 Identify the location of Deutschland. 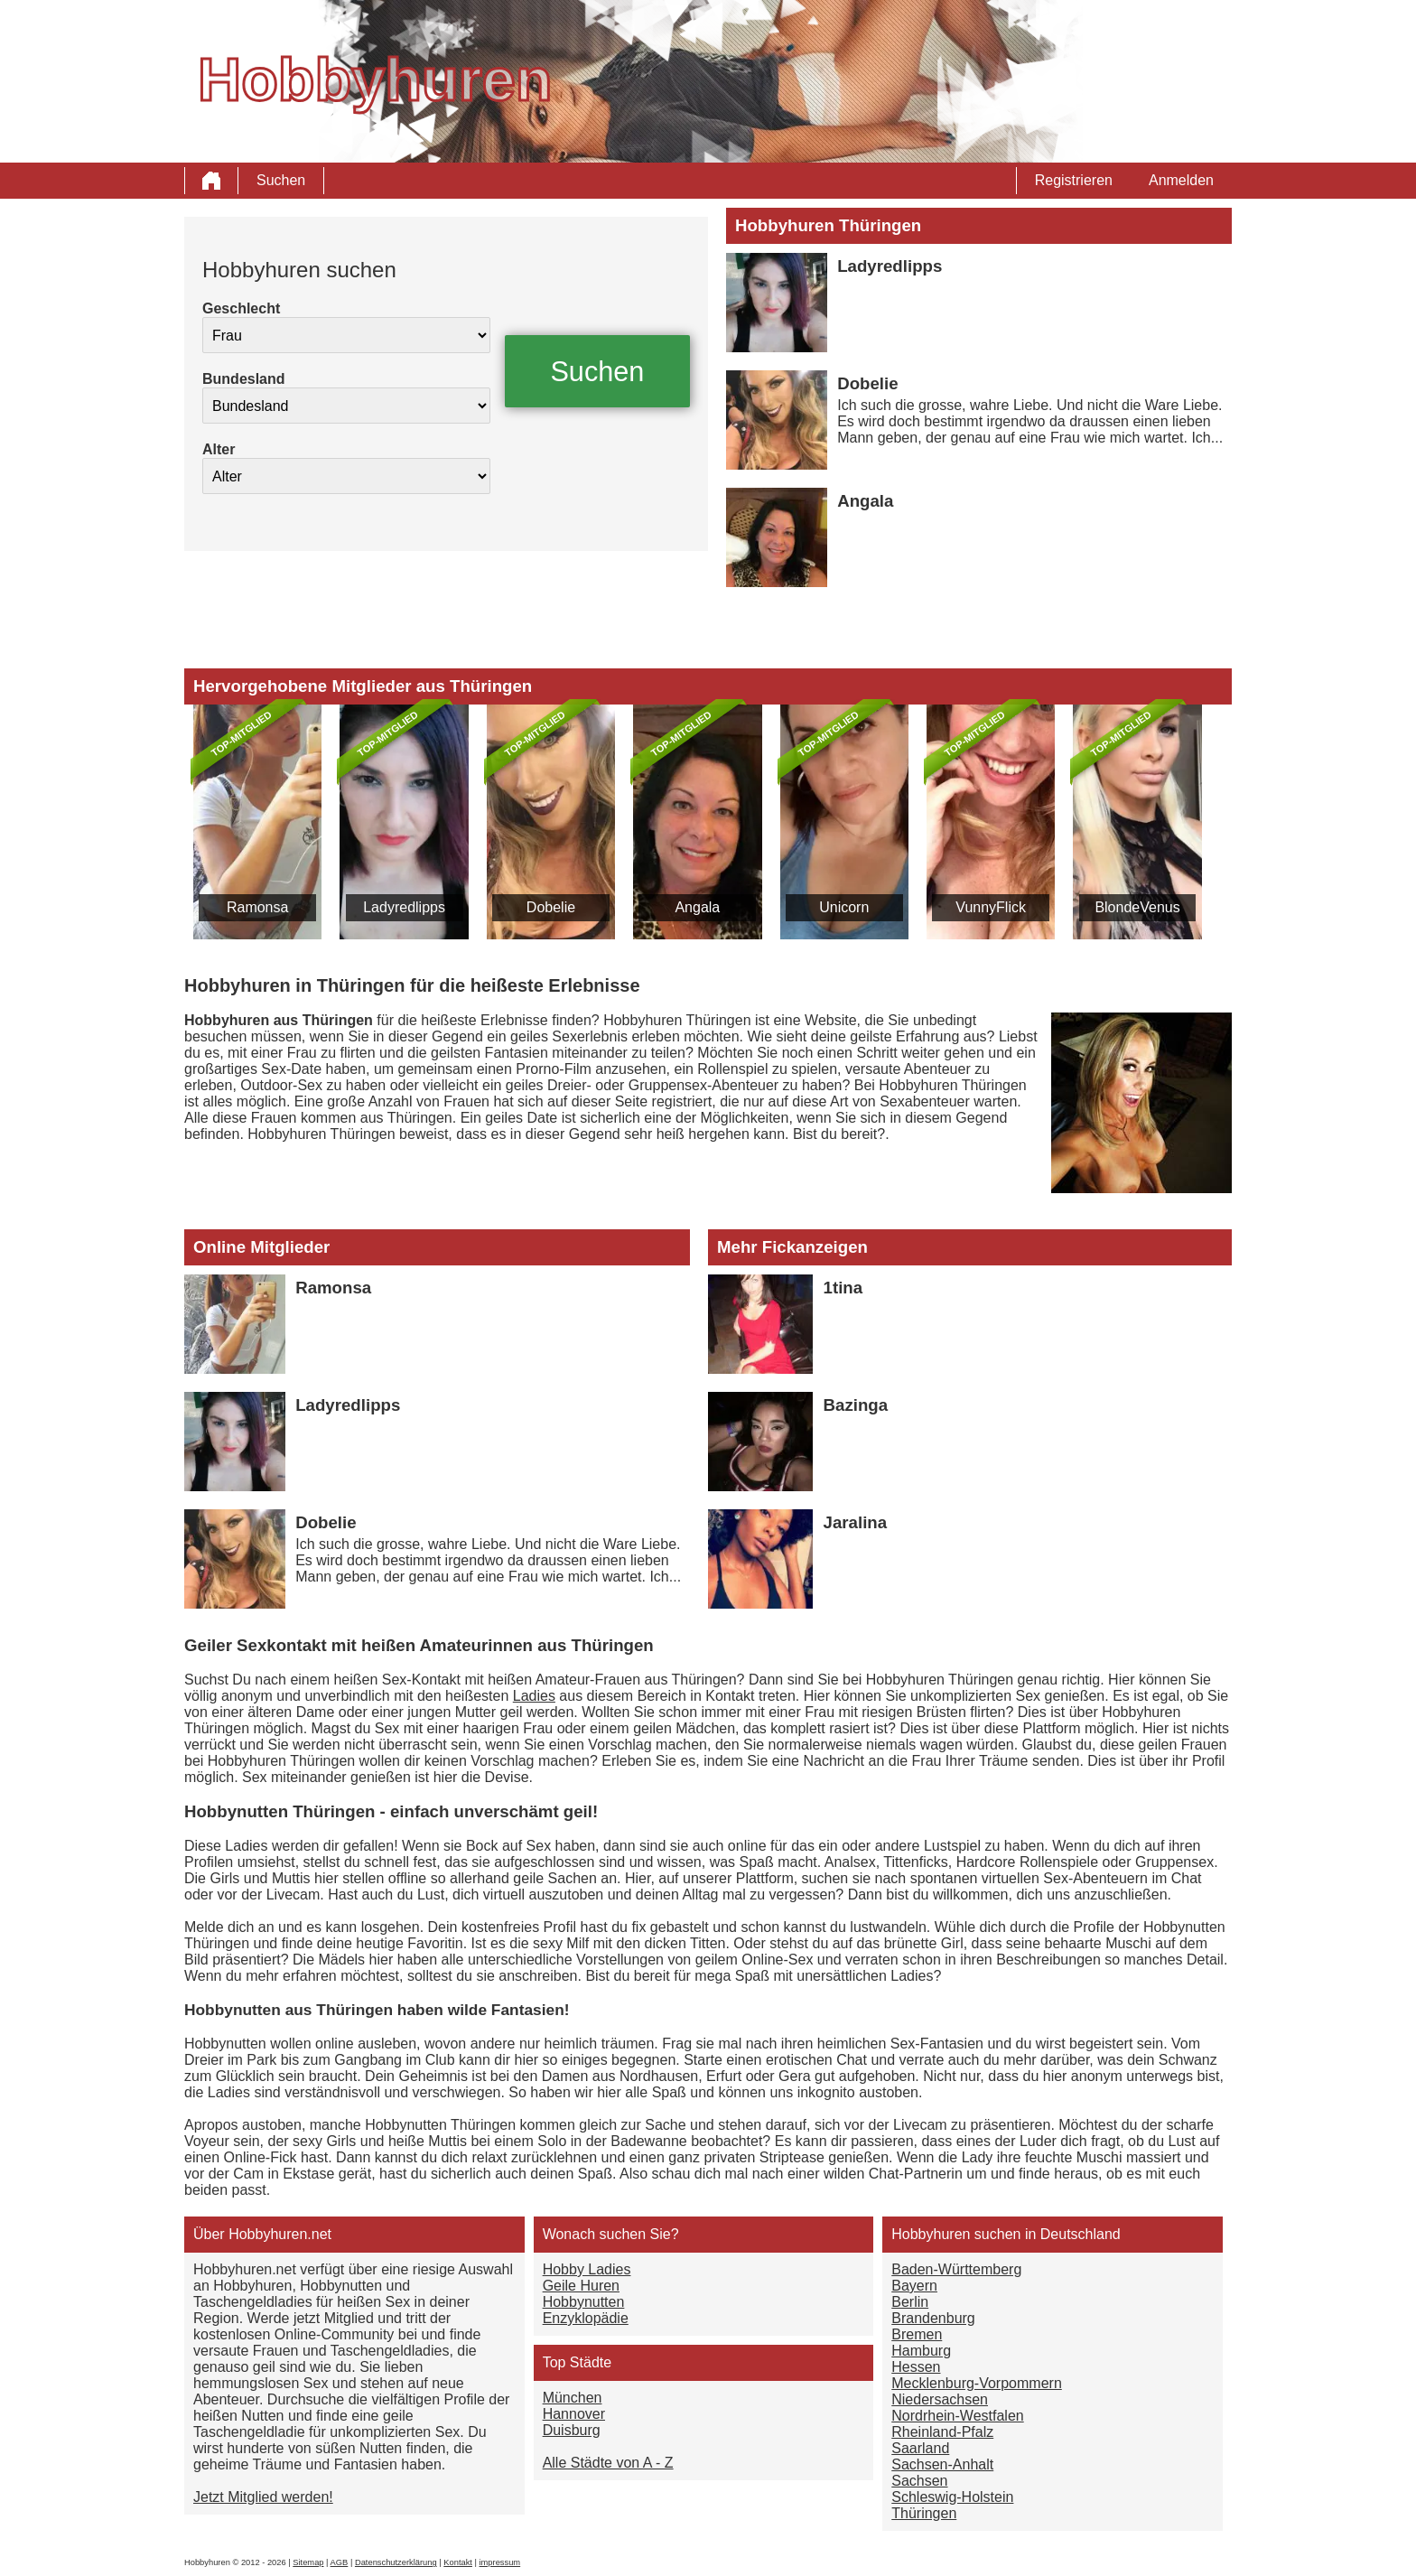
(1080, 2234).